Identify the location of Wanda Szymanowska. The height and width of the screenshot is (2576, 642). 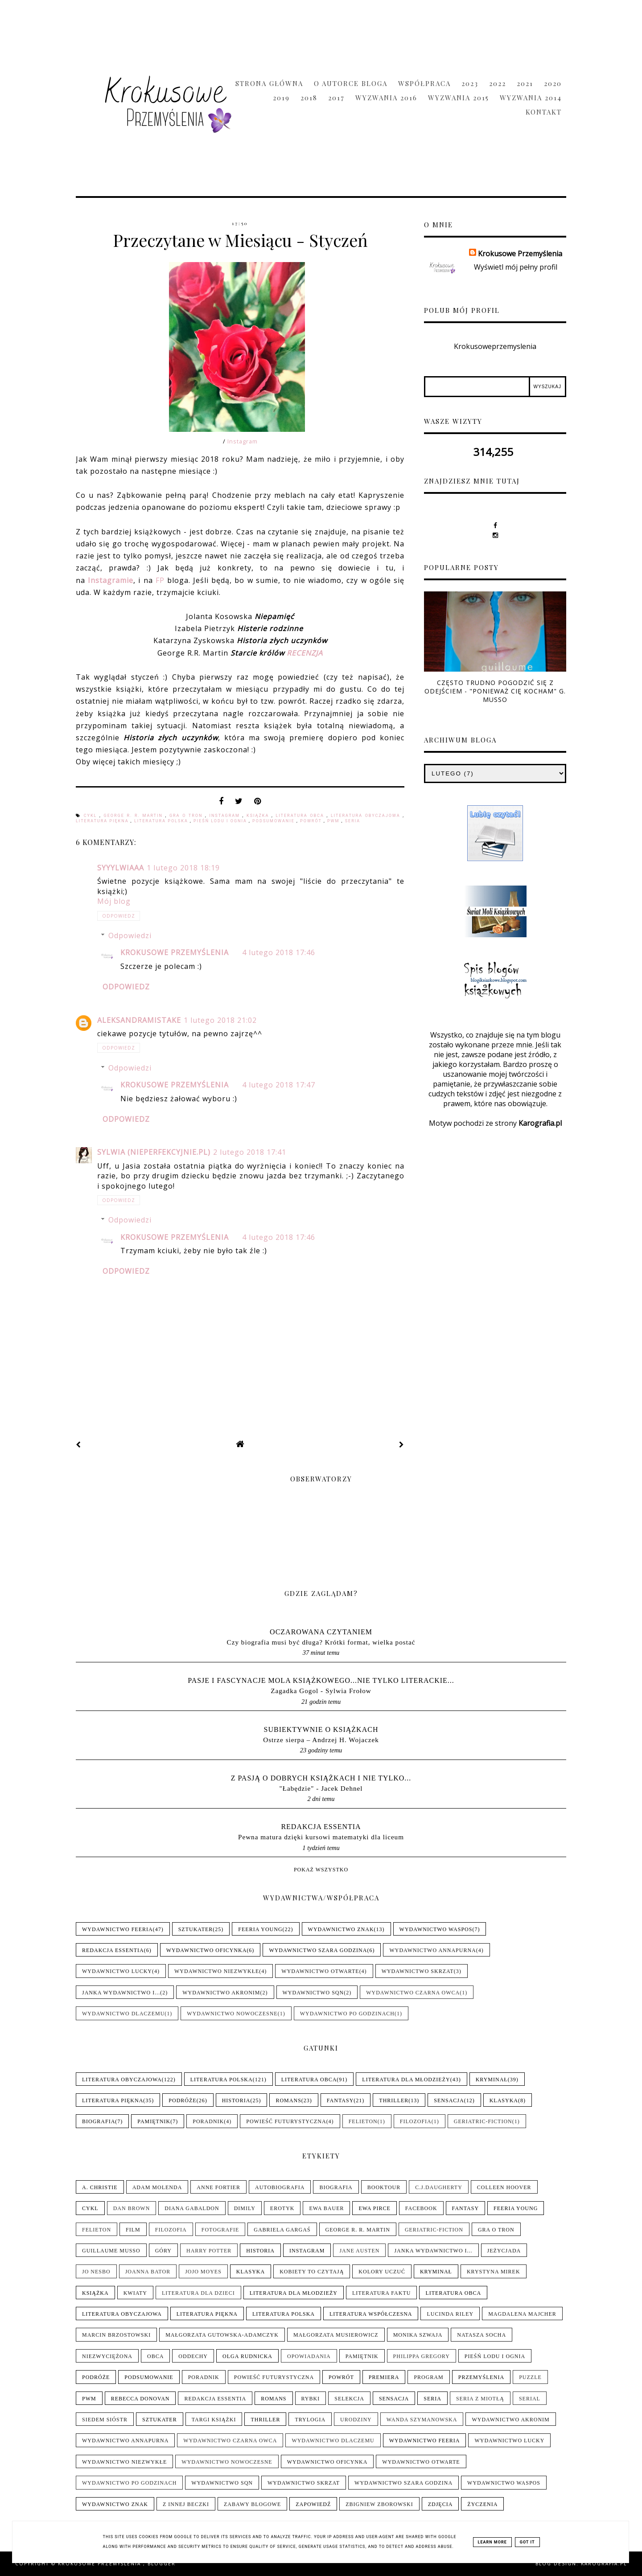
(422, 2419).